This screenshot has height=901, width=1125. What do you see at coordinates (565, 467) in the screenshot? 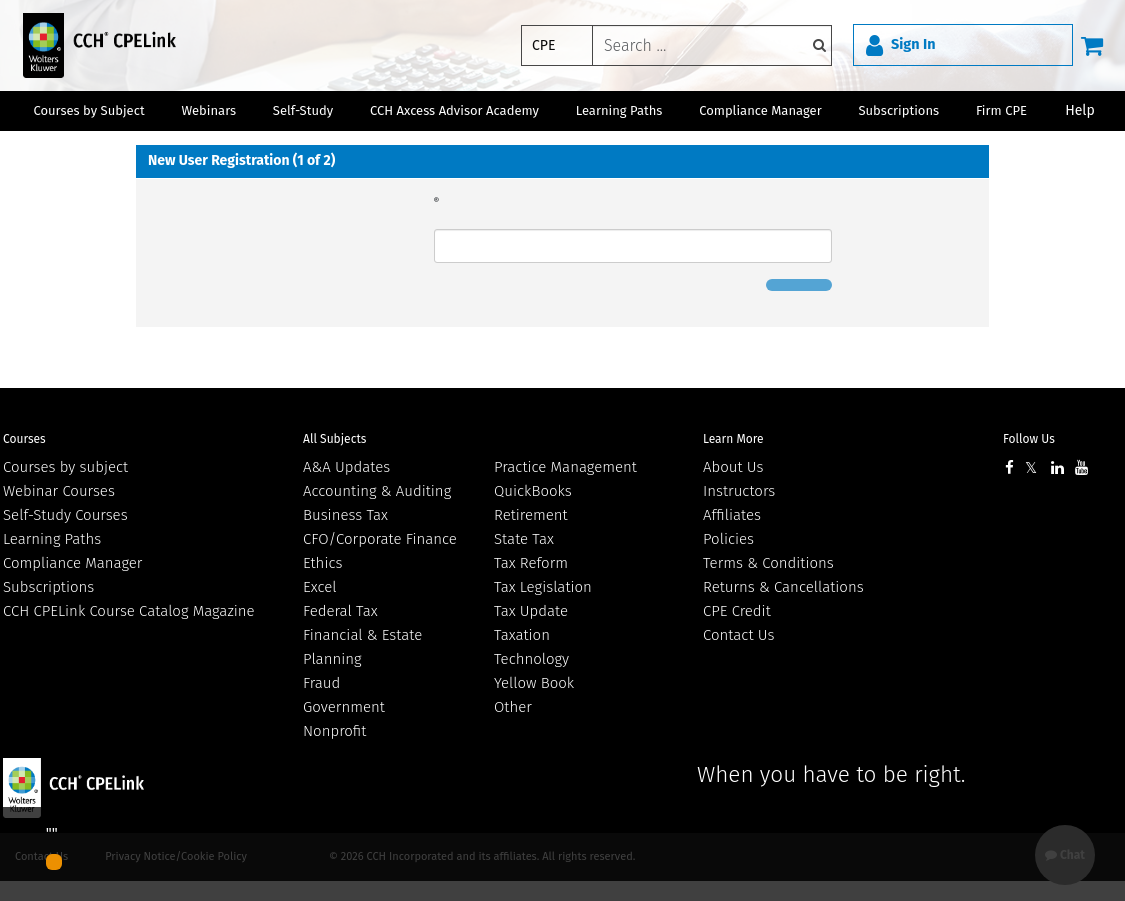
I see `Practice Management` at bounding box center [565, 467].